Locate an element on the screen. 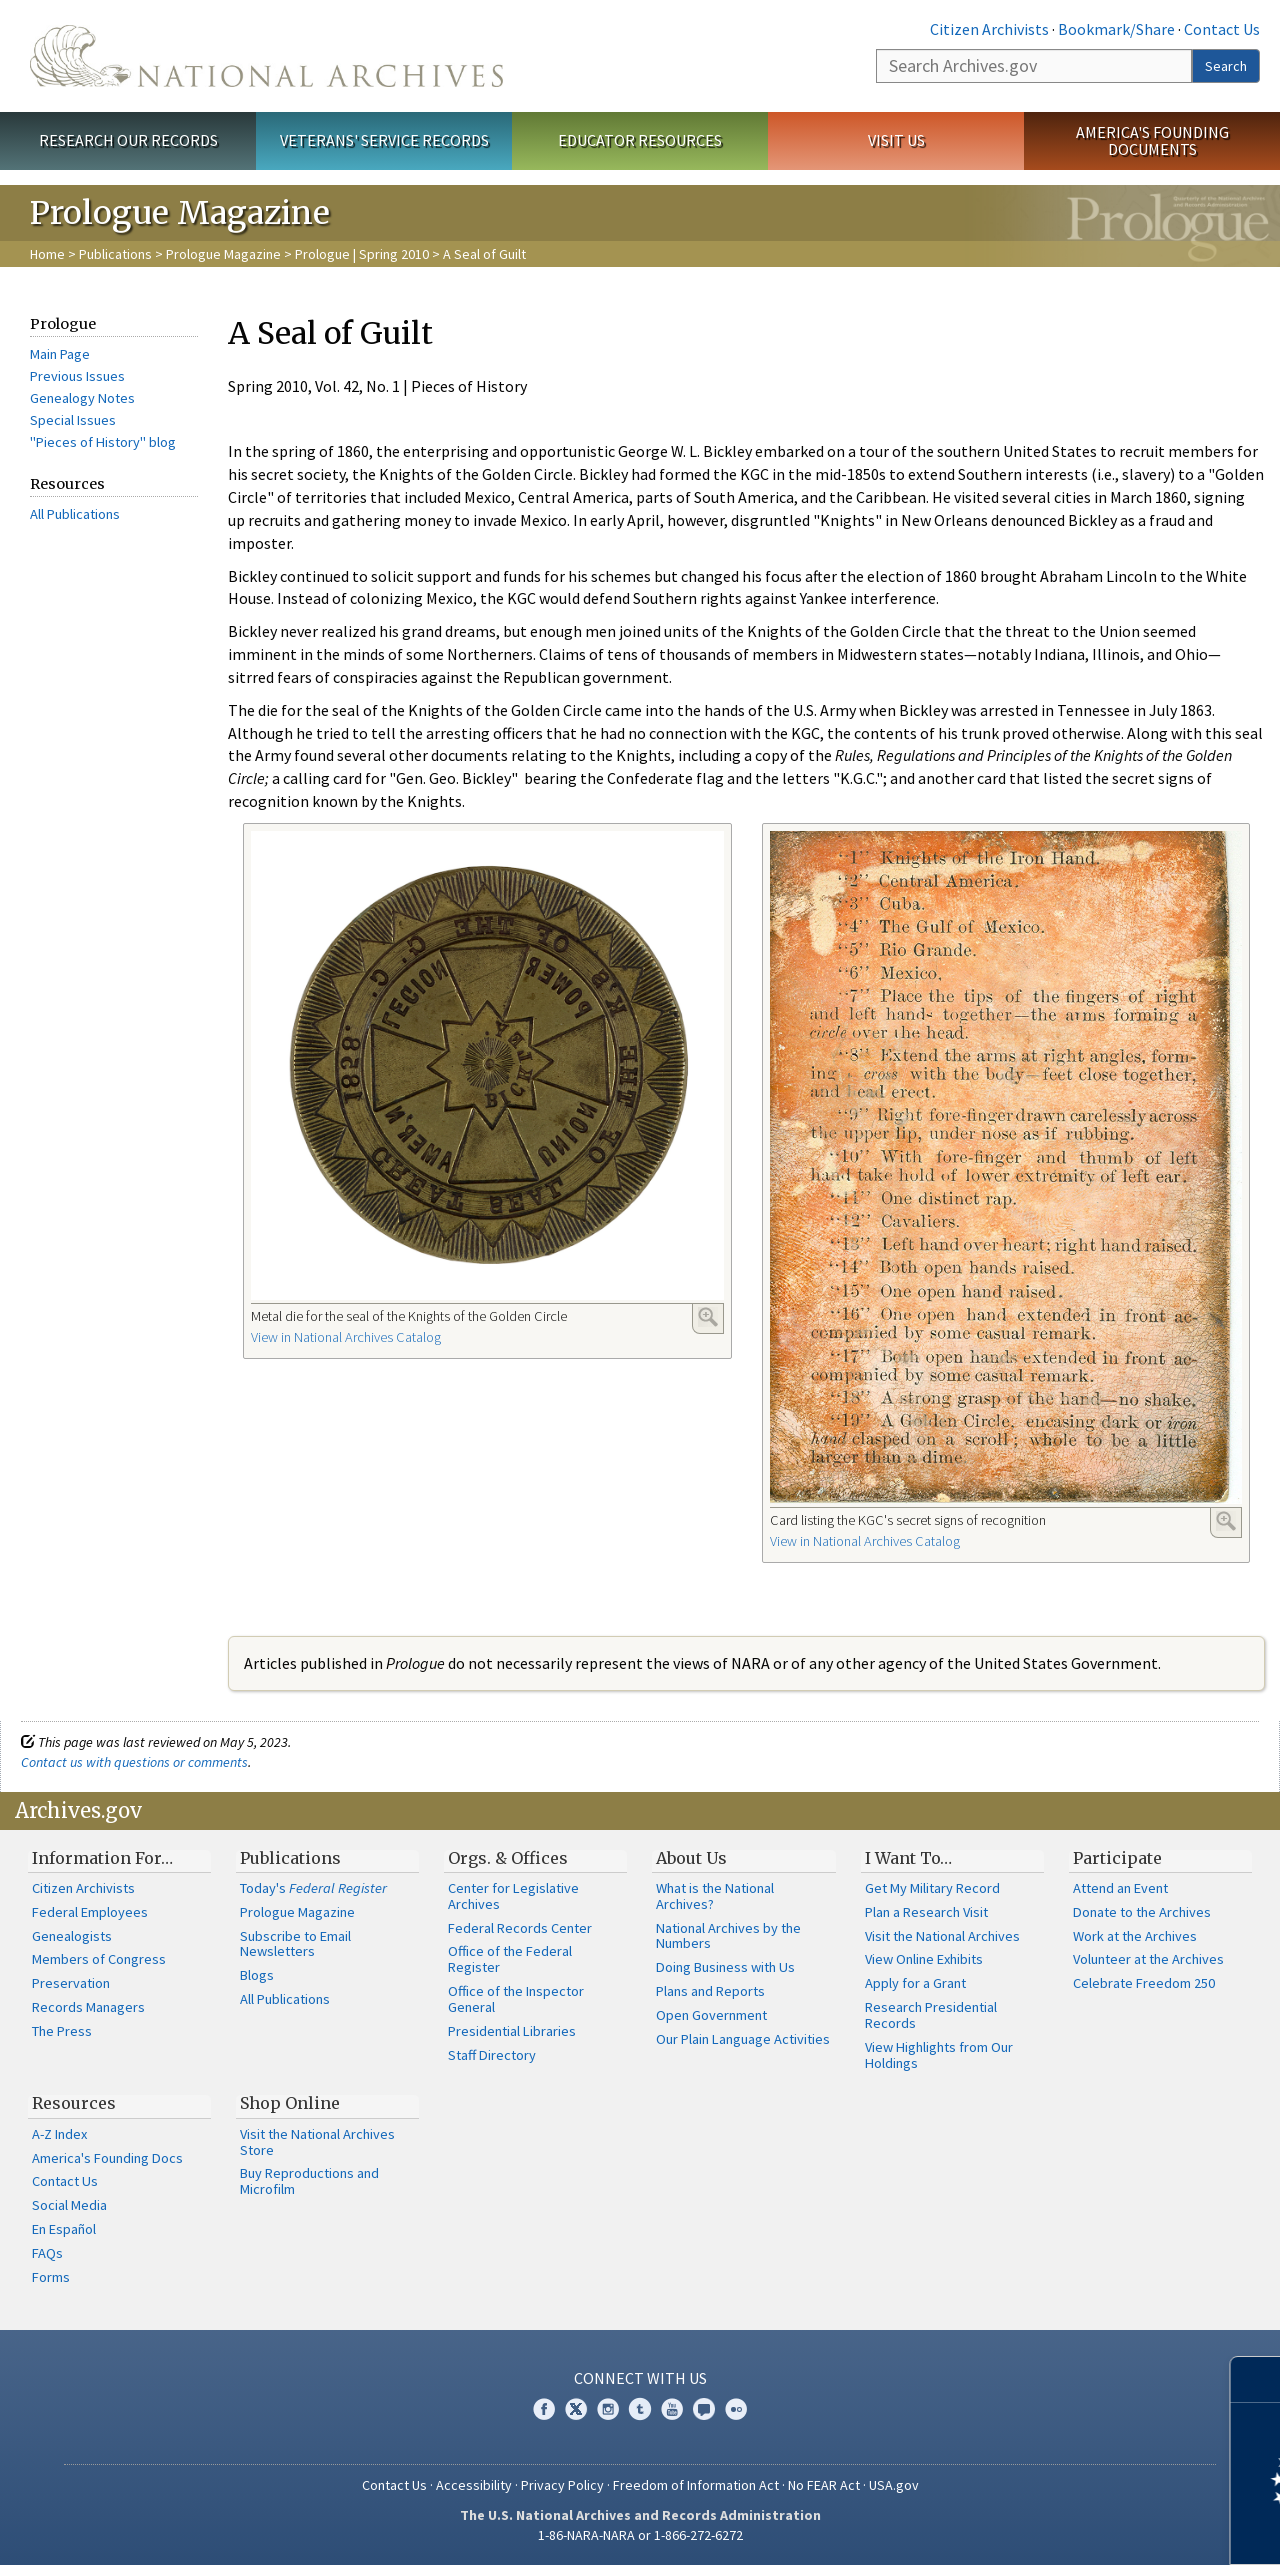  Genealogists is located at coordinates (72, 1936).